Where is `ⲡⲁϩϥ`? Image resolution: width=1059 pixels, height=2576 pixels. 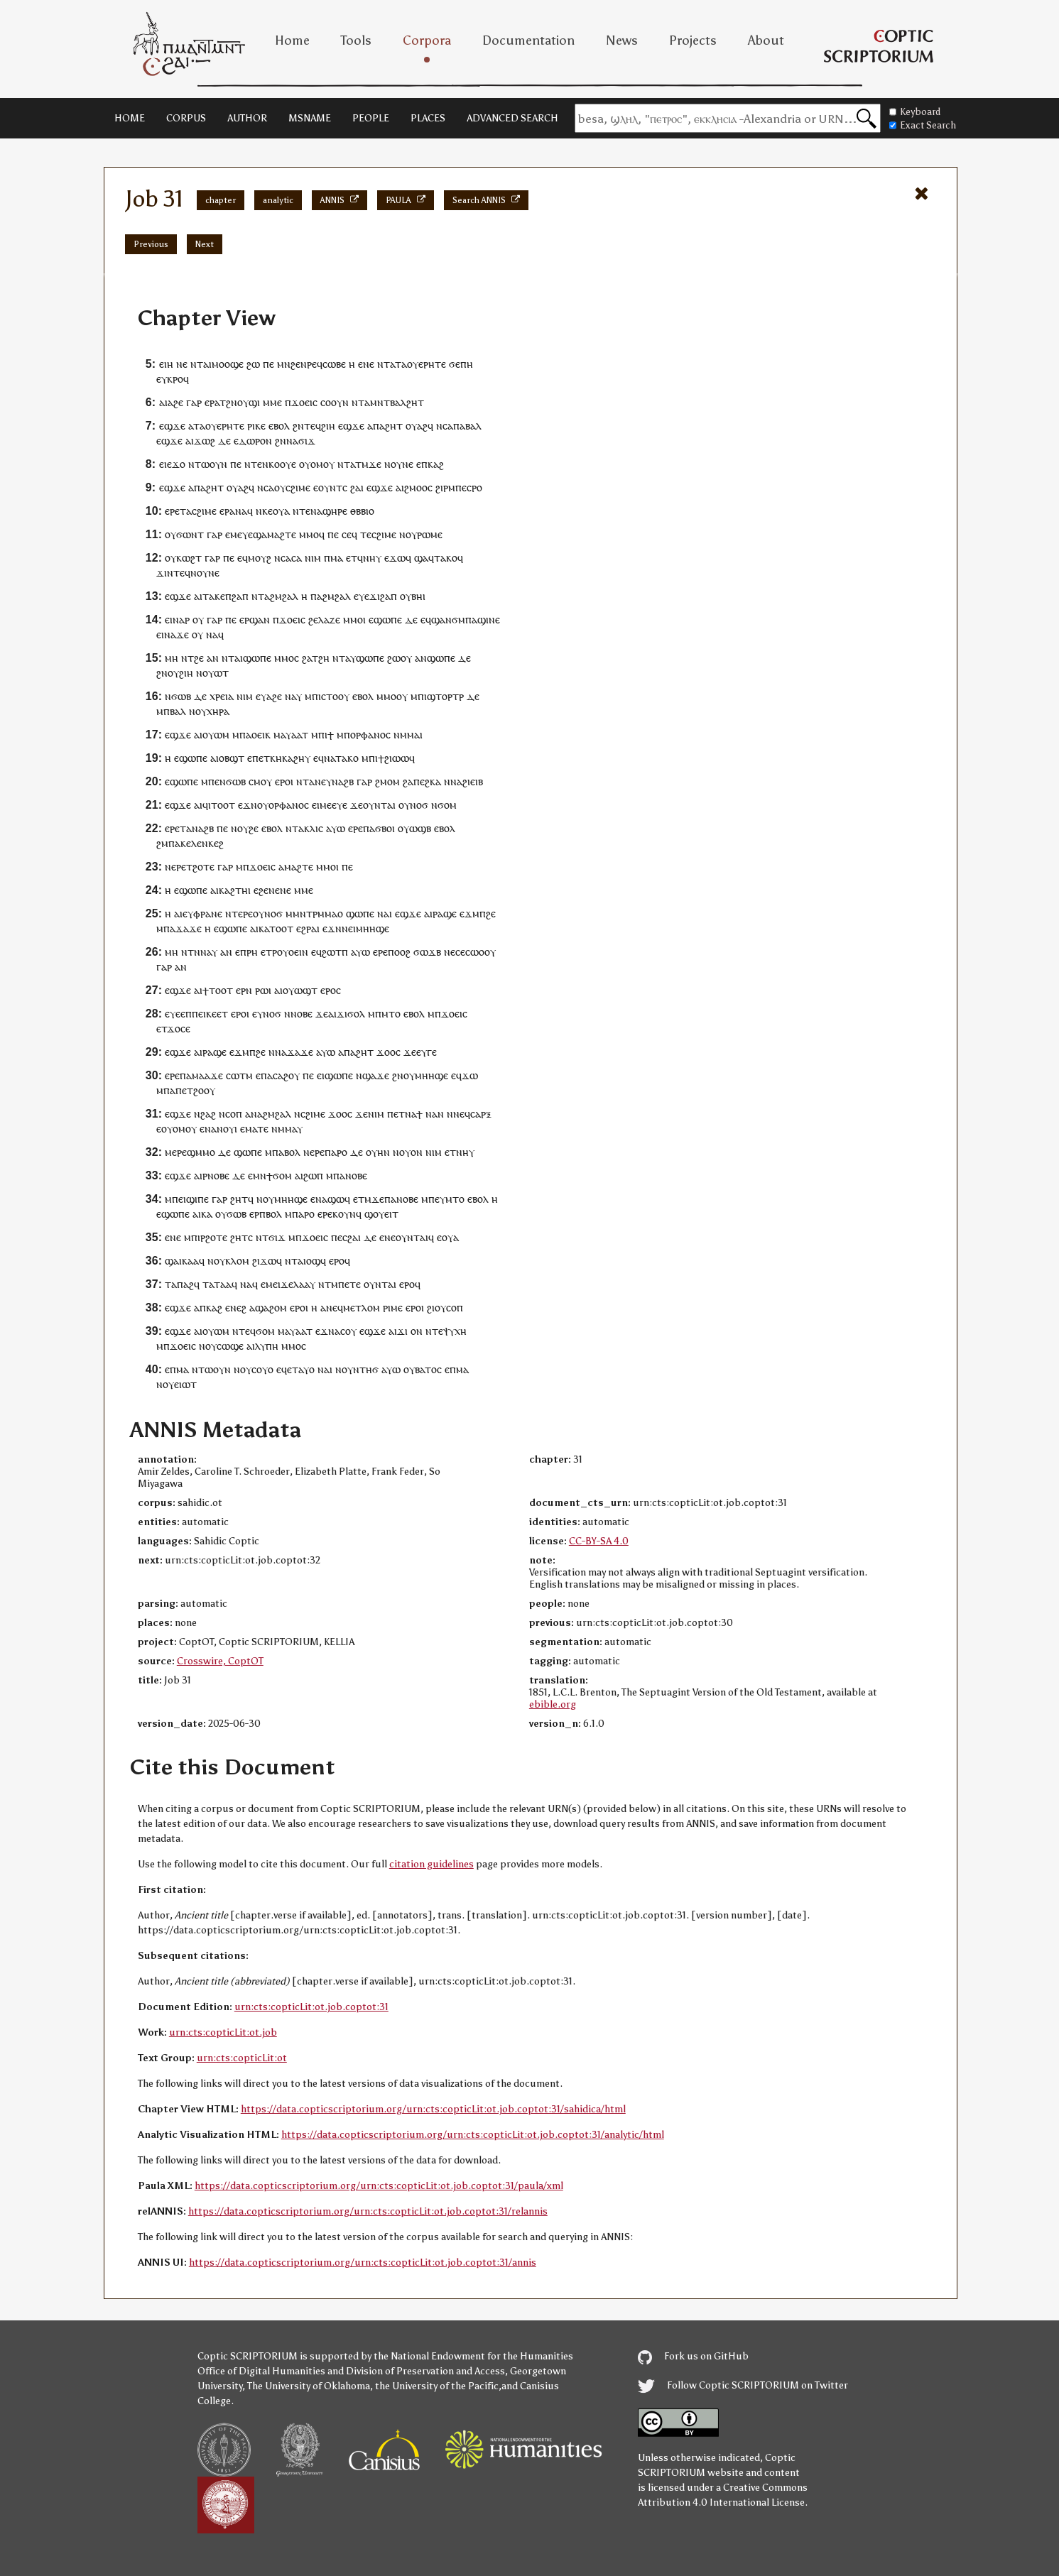
ⲡⲁϩϥ is located at coordinates (188, 1284).